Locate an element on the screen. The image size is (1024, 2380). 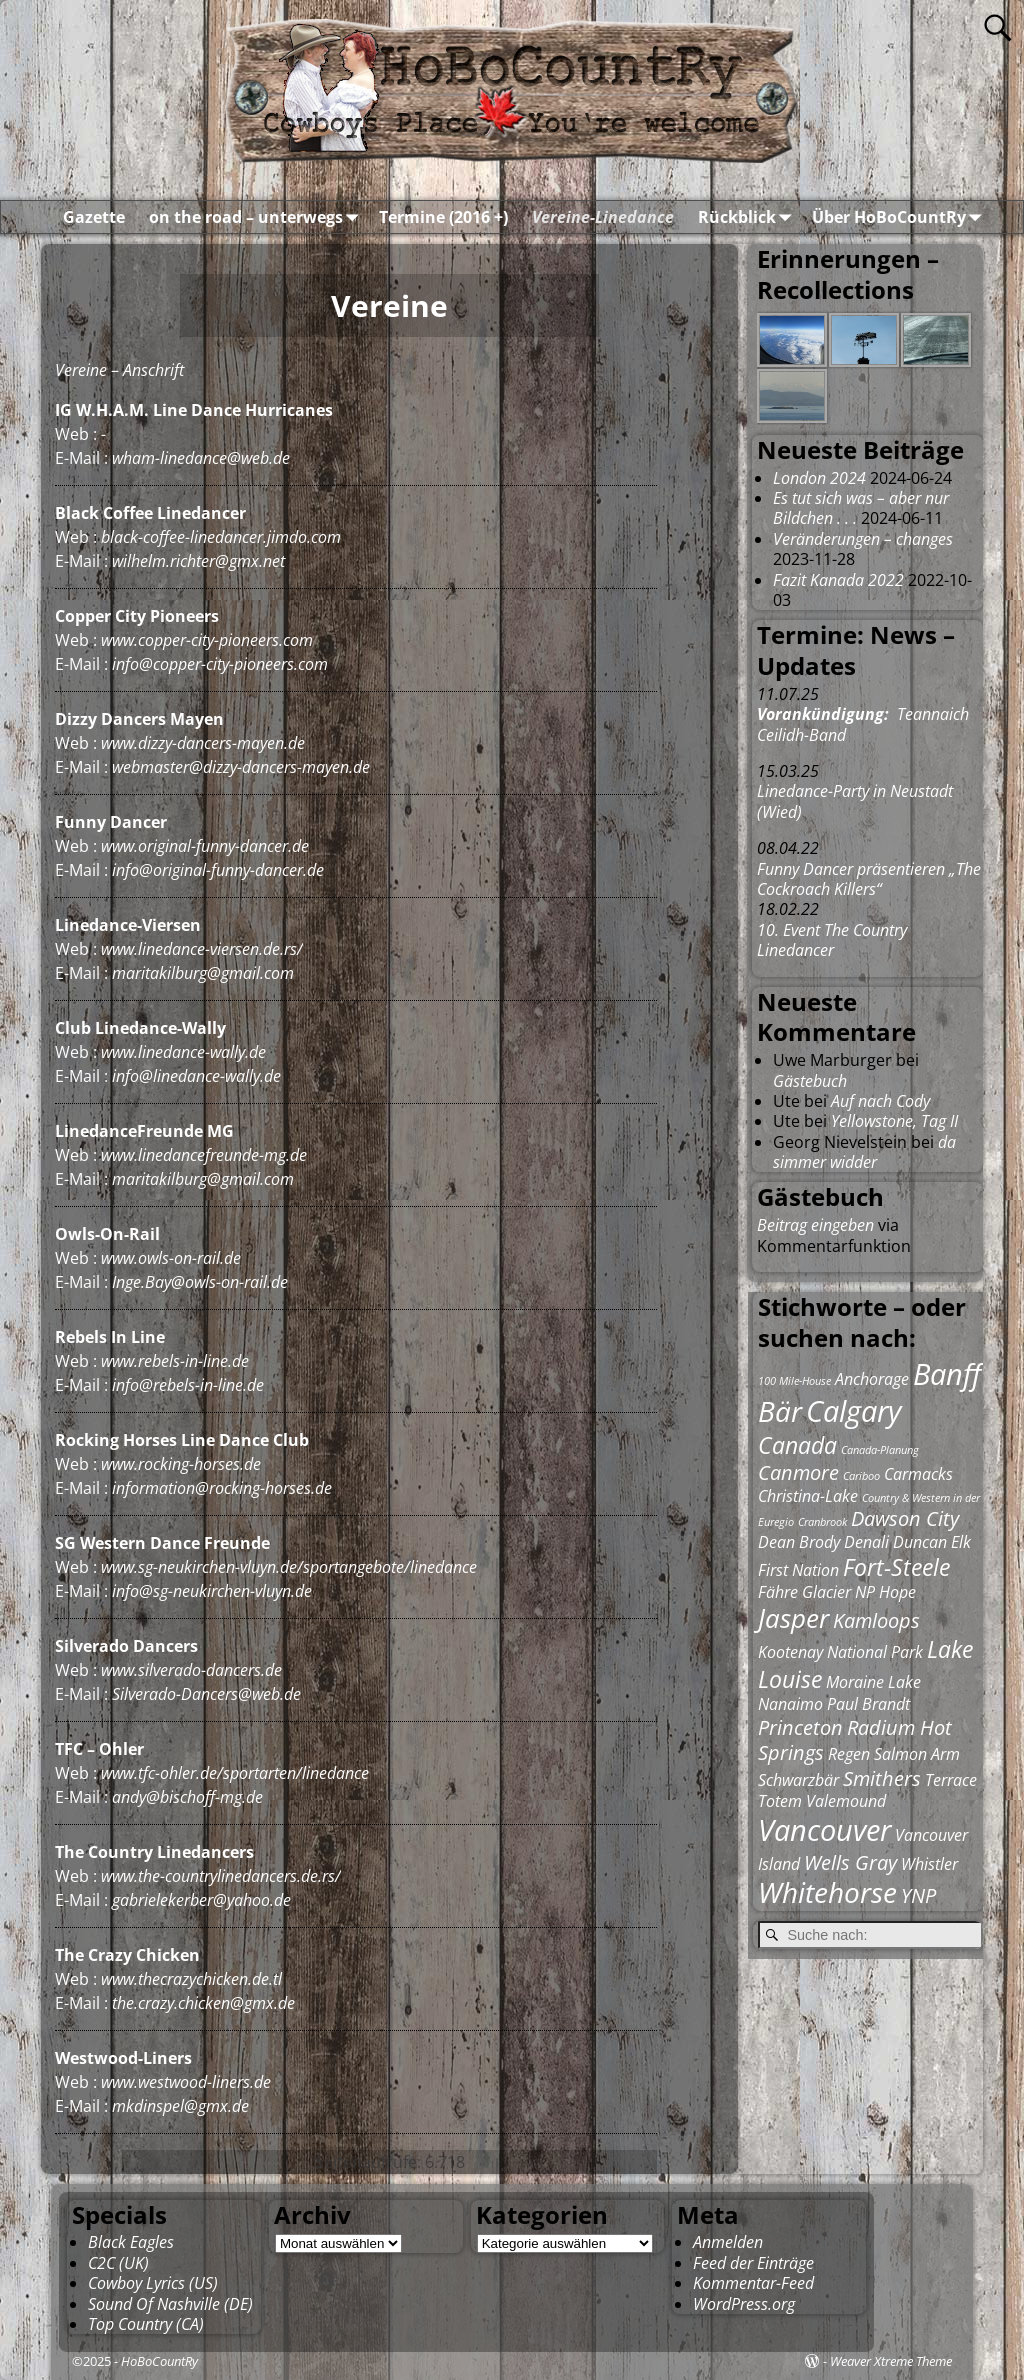
Nanaimo [Nanaimo (2 Einträge)] is located at coordinates (790, 1704).